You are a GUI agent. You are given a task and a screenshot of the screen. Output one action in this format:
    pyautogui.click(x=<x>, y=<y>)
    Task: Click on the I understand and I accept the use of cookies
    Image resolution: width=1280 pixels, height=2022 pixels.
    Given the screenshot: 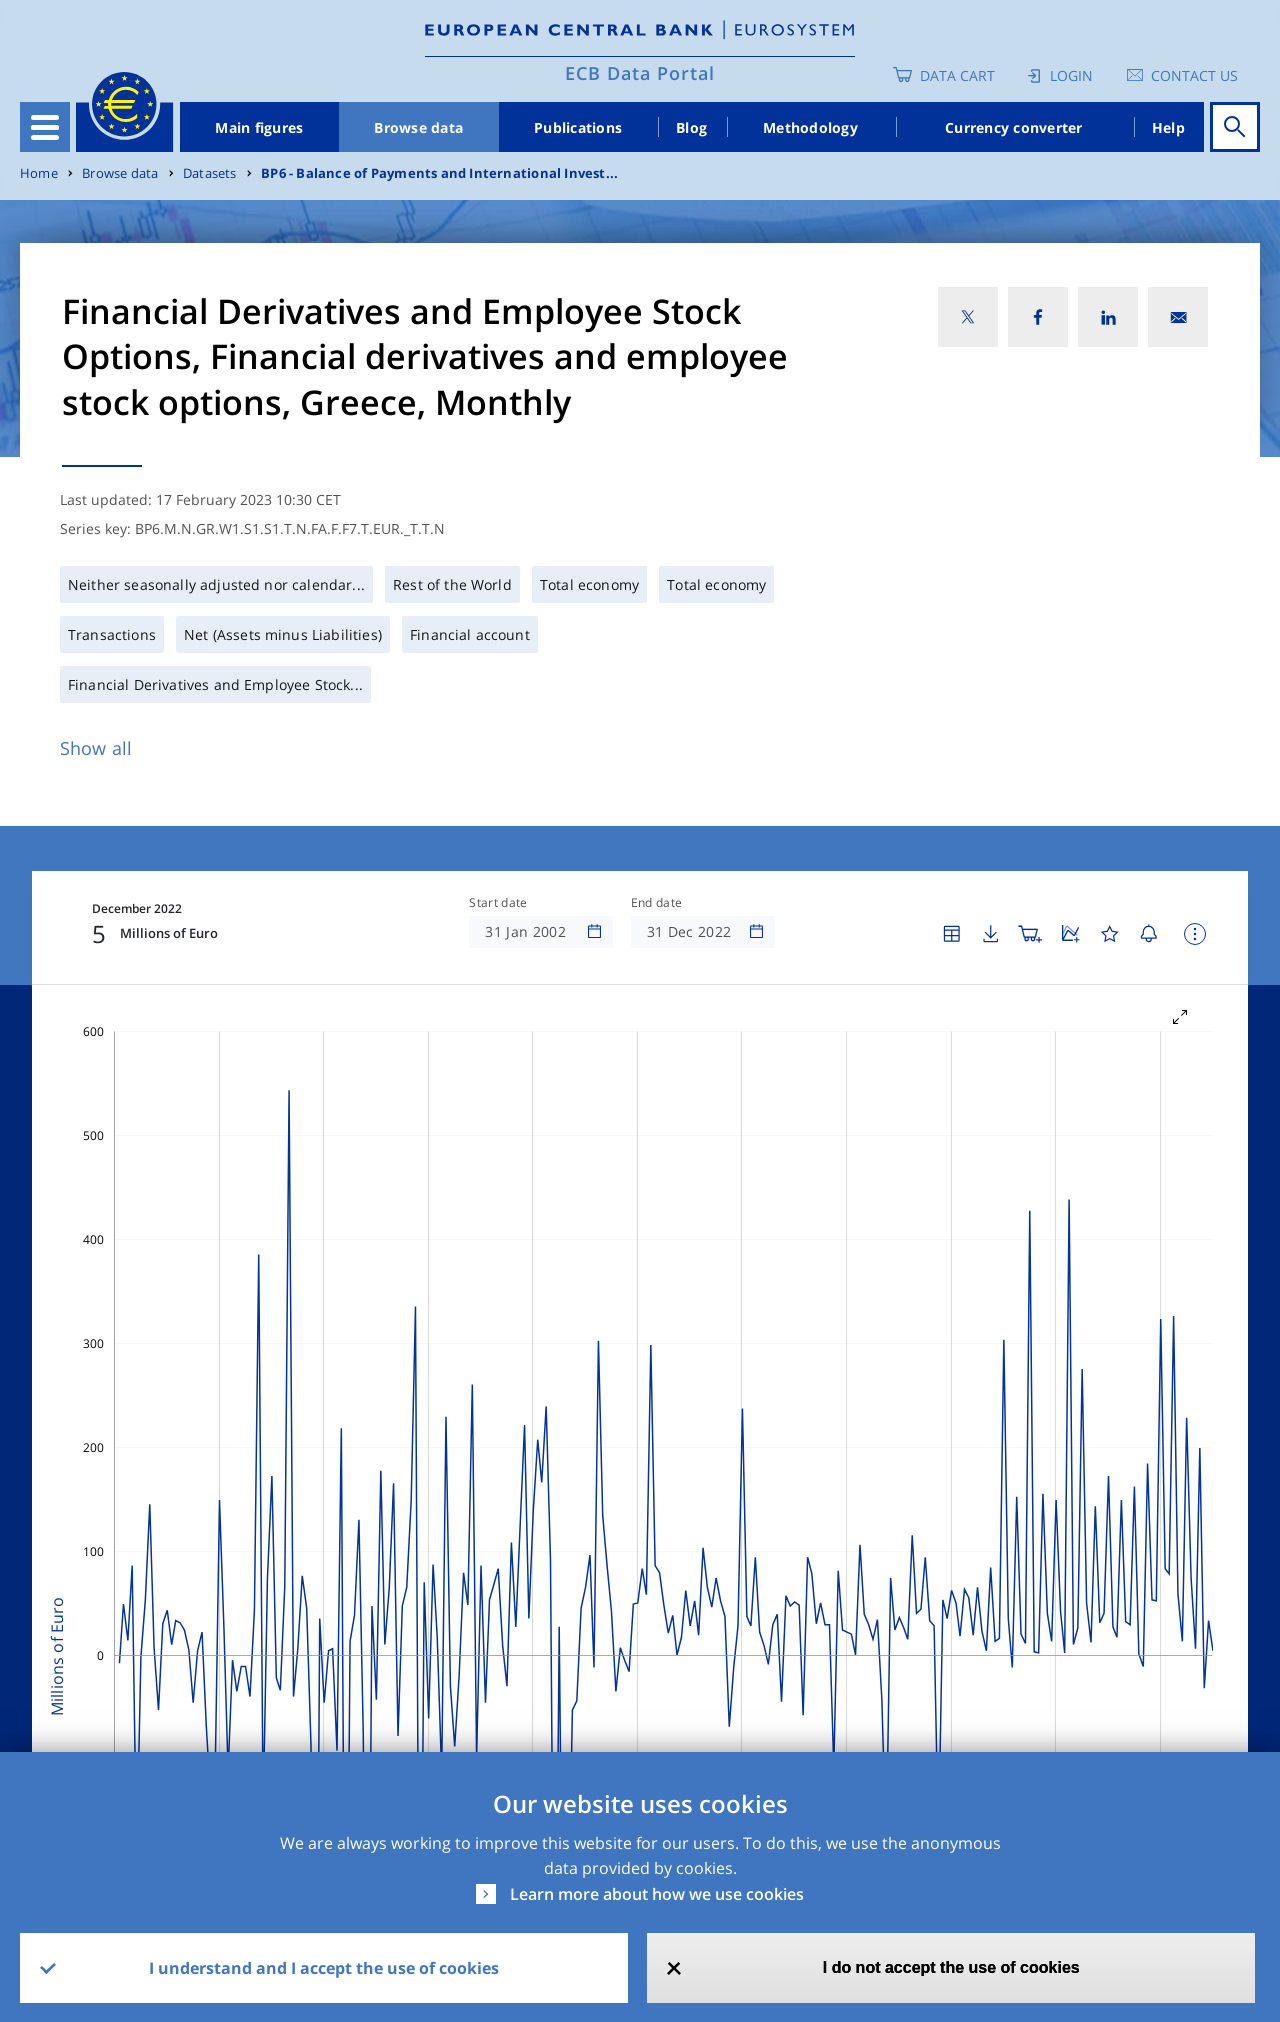 What is the action you would take?
    pyautogui.click(x=324, y=1968)
    